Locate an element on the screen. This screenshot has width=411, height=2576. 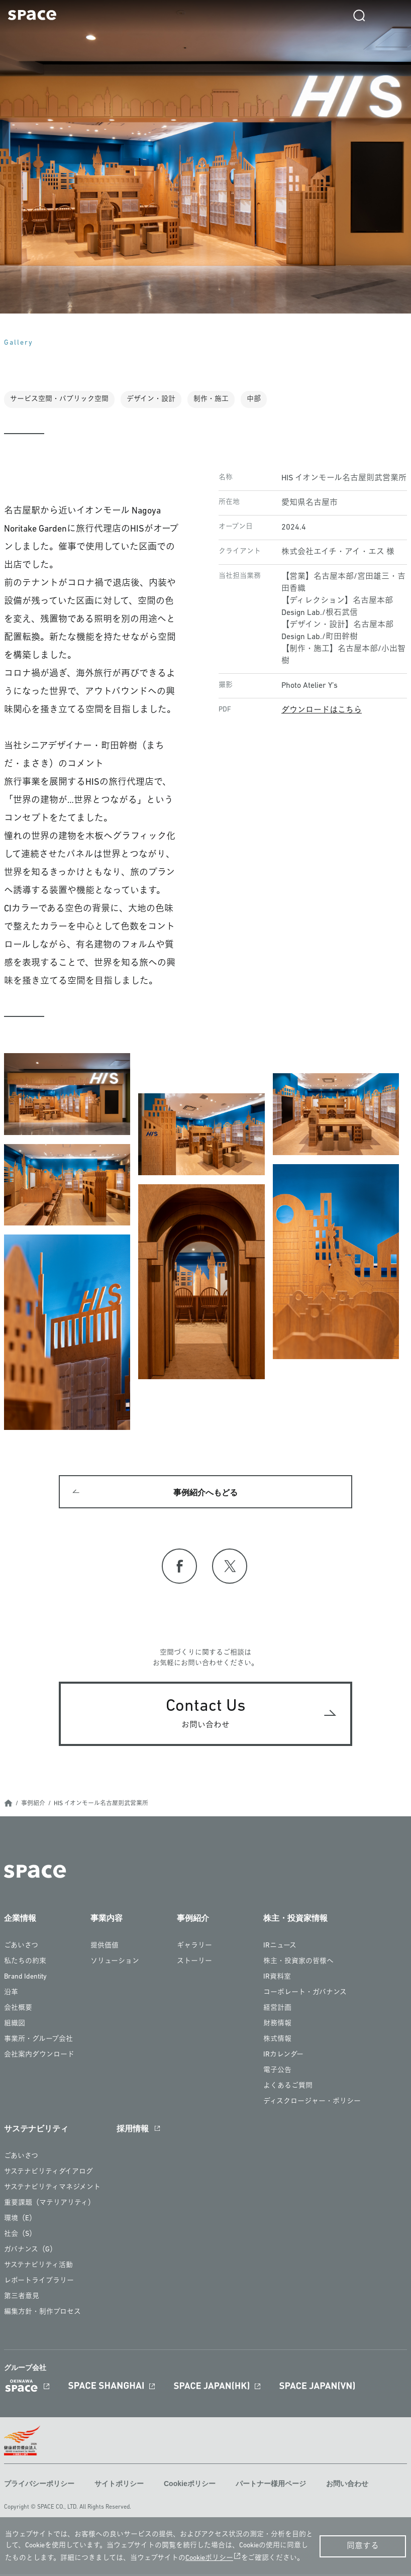
ガバナンス（G） is located at coordinates (30, 2251).